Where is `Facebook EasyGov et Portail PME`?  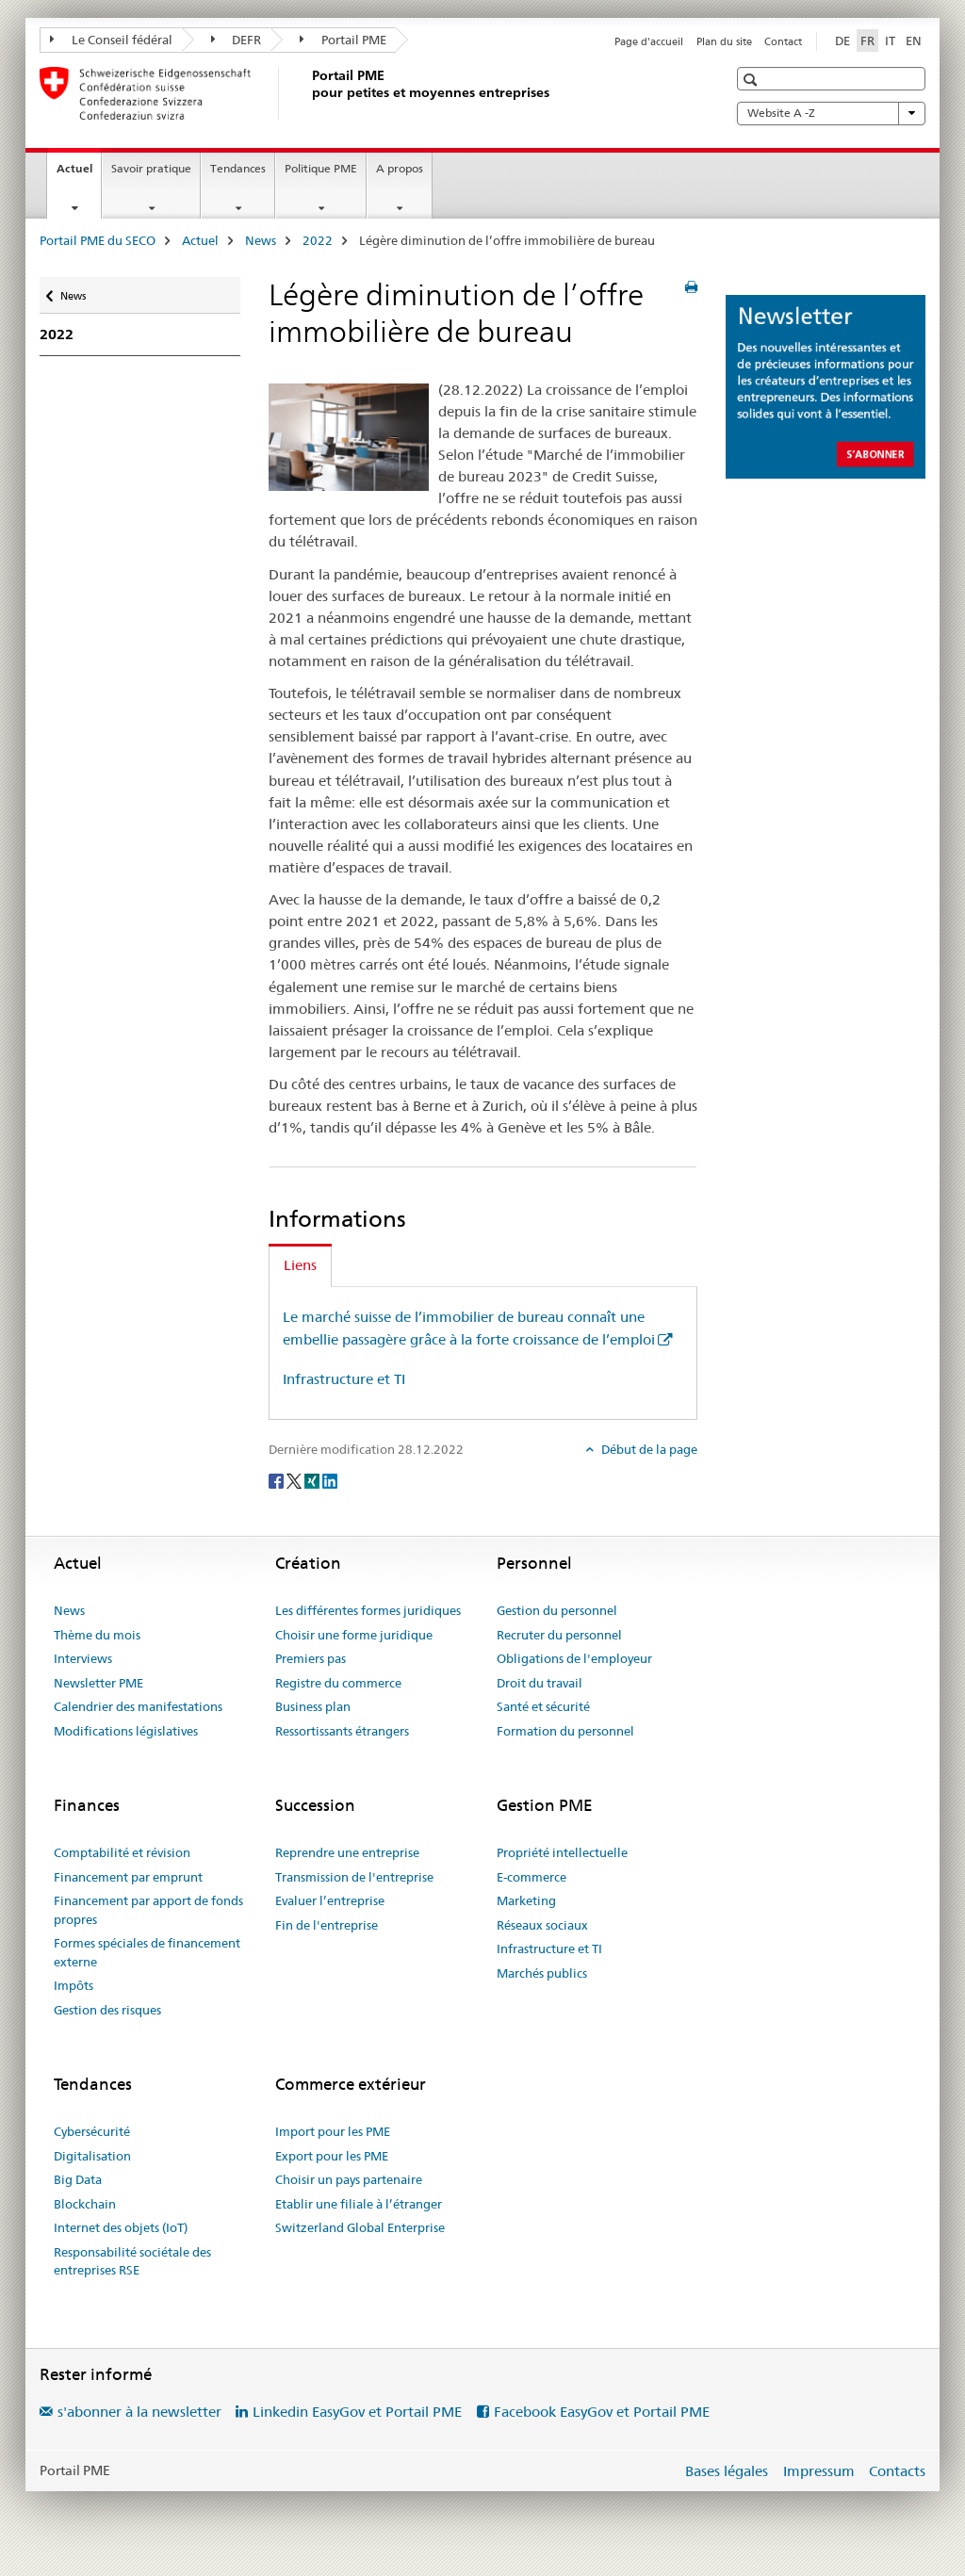 Facebook EasyGov et Portail PME is located at coordinates (602, 2412).